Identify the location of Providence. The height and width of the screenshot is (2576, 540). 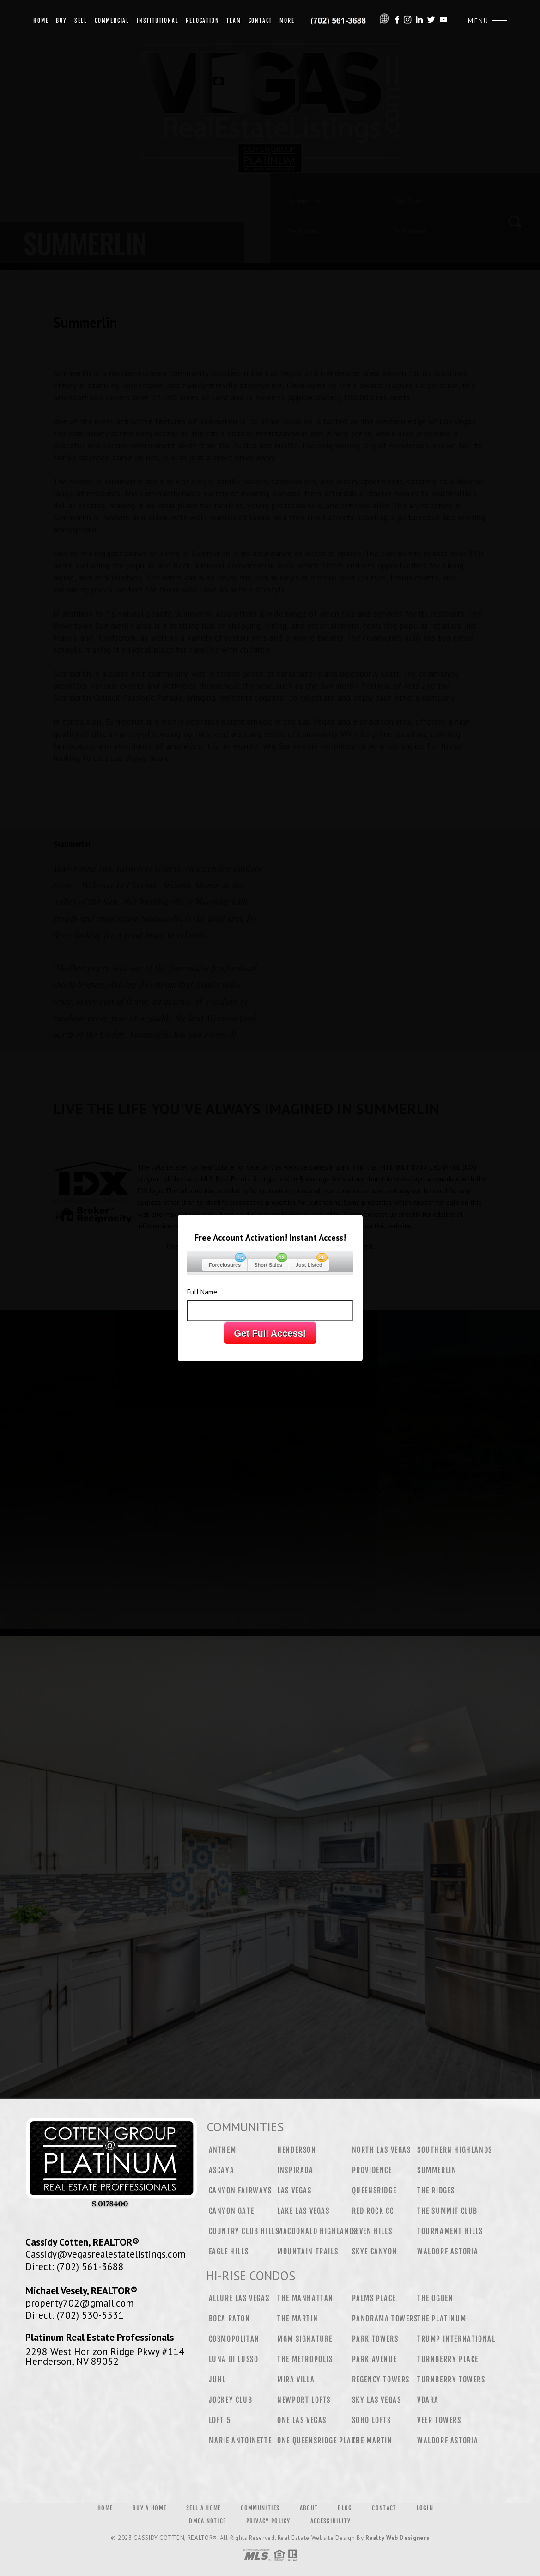
(372, 2170).